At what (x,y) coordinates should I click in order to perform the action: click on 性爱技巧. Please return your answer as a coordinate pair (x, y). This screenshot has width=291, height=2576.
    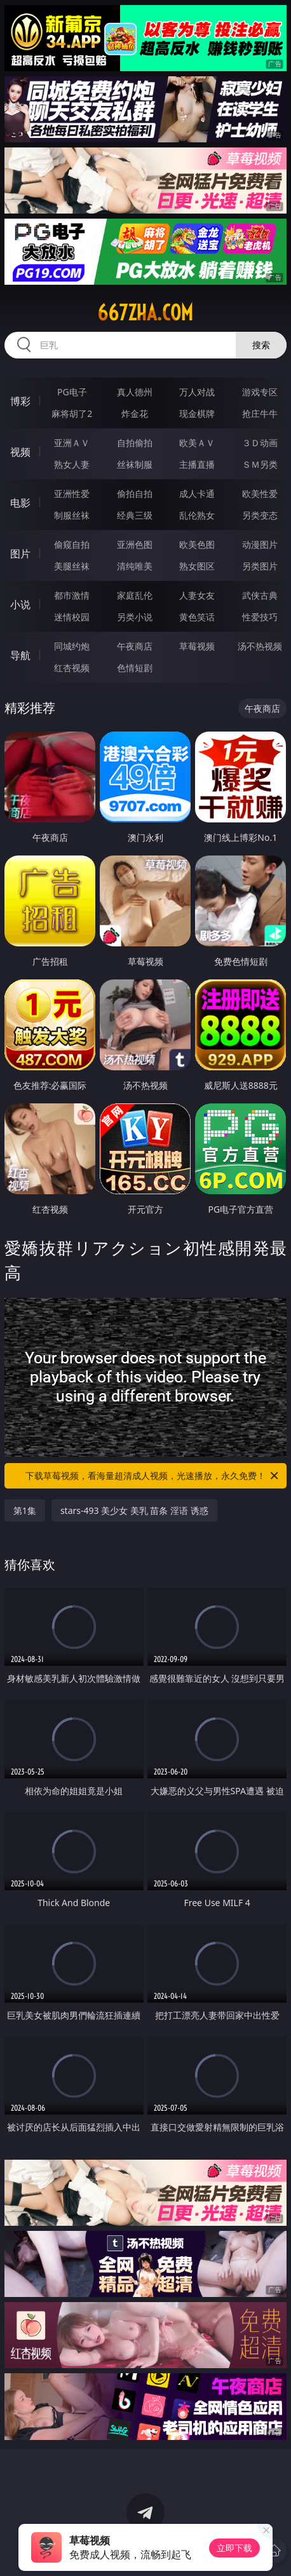
    Looking at the image, I should click on (260, 617).